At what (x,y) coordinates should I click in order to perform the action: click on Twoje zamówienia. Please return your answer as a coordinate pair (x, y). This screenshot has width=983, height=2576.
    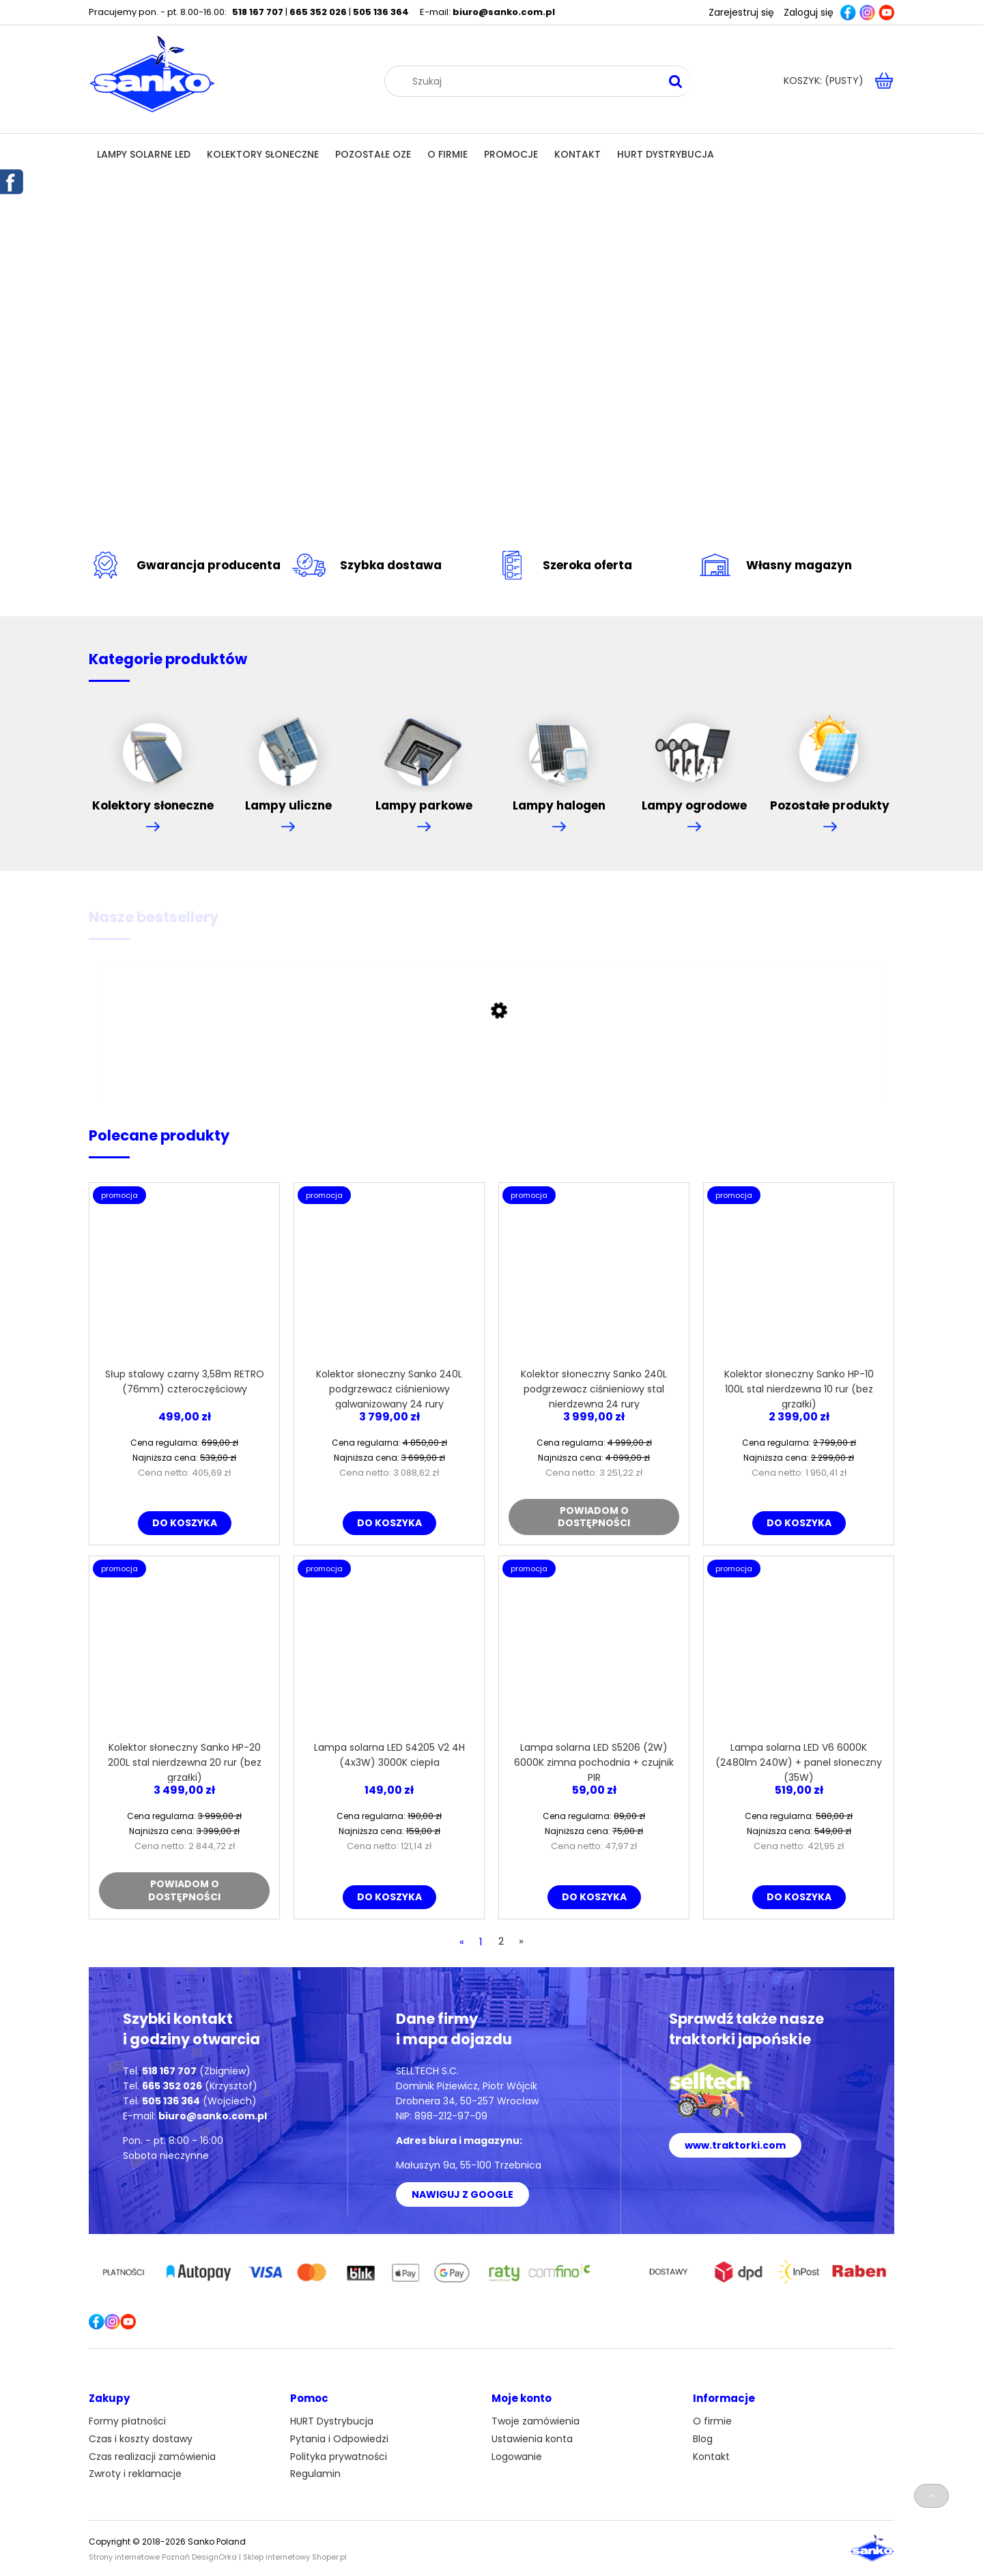
    Looking at the image, I should click on (536, 2421).